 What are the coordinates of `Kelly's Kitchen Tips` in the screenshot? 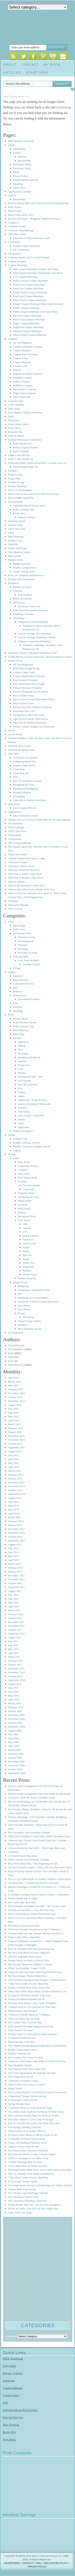 It's located at (23, 1026).